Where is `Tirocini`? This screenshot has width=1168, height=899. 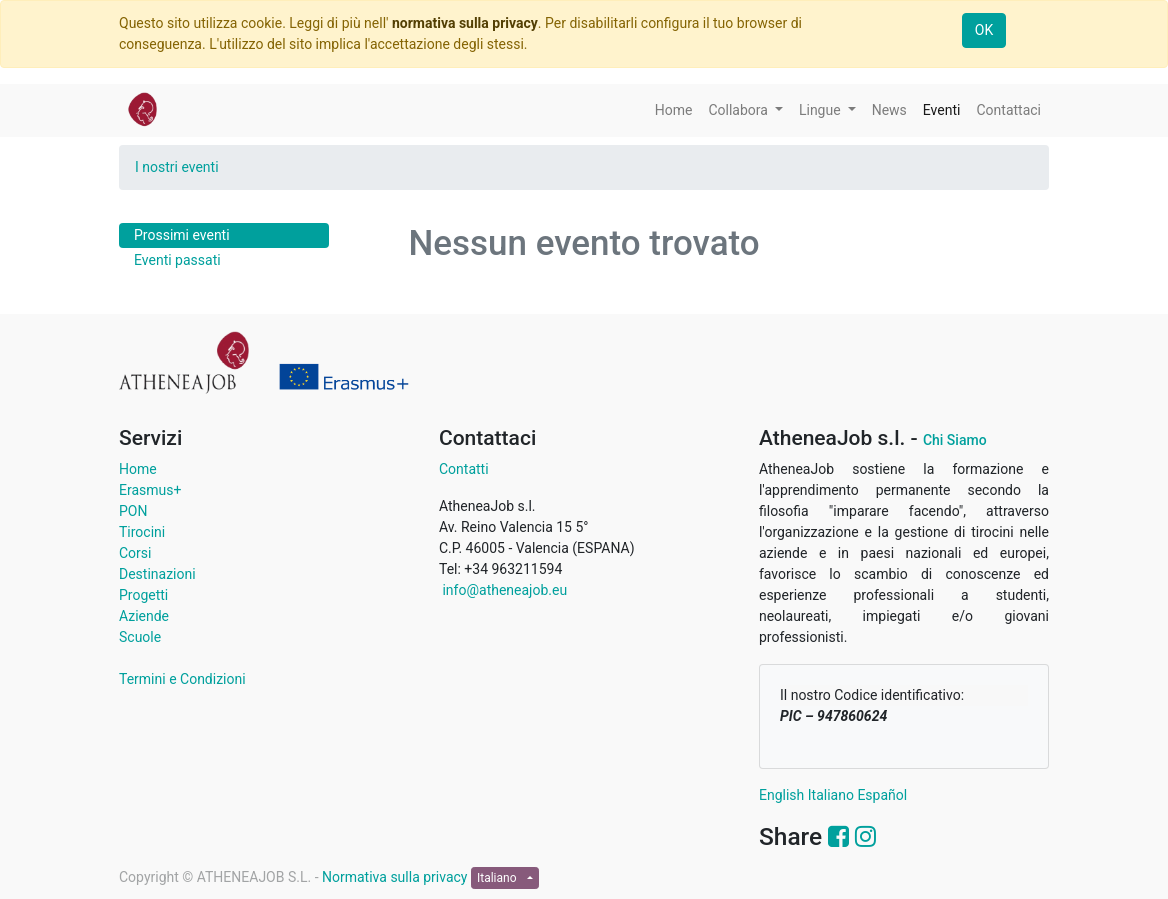
Tirocini is located at coordinates (142, 532).